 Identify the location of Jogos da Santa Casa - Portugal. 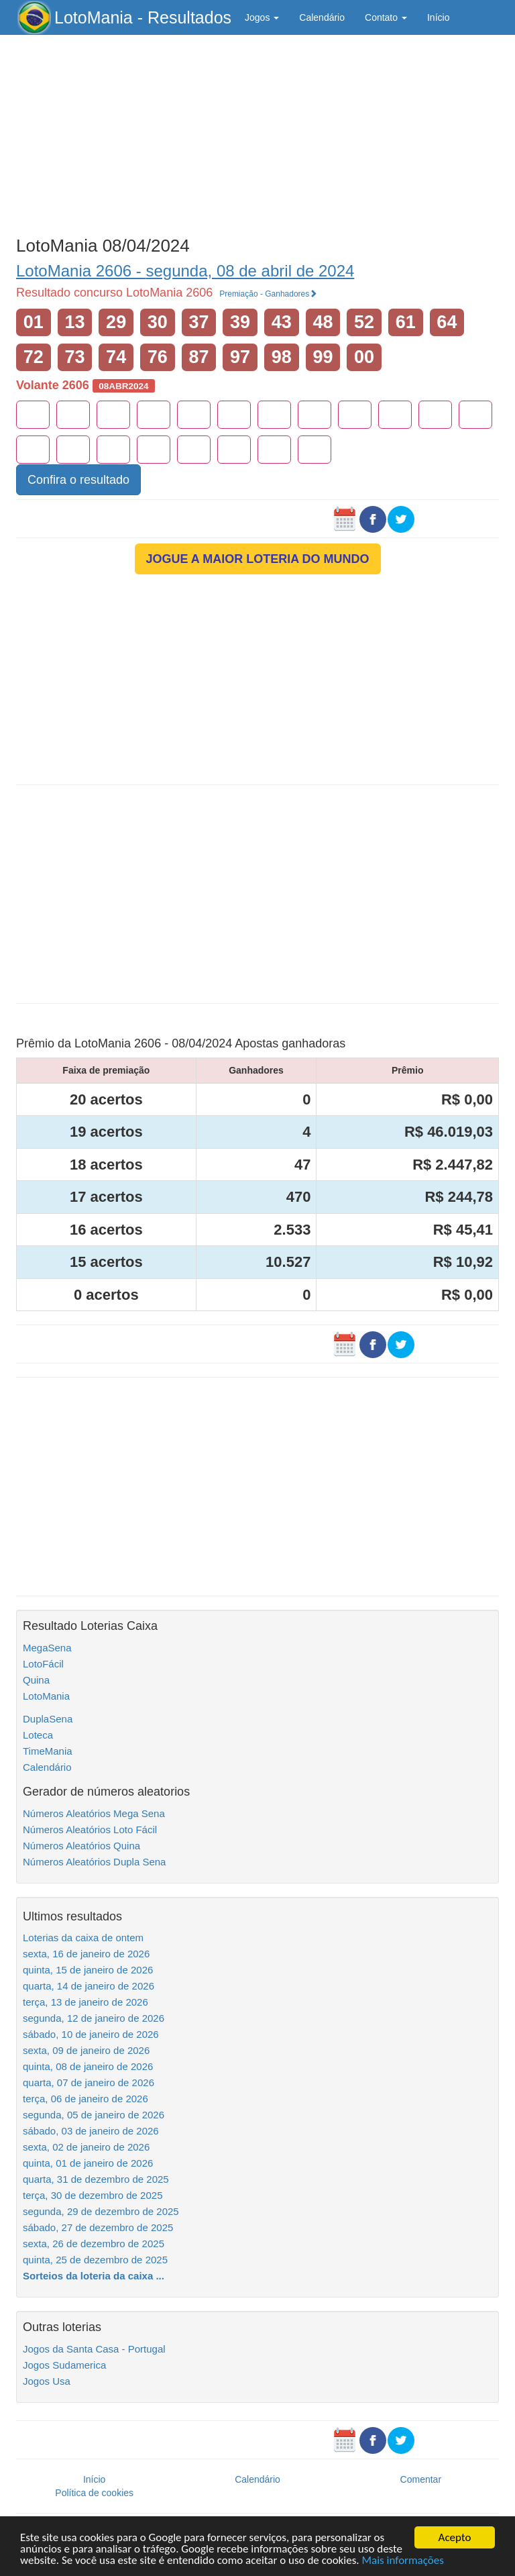
(94, 2349).